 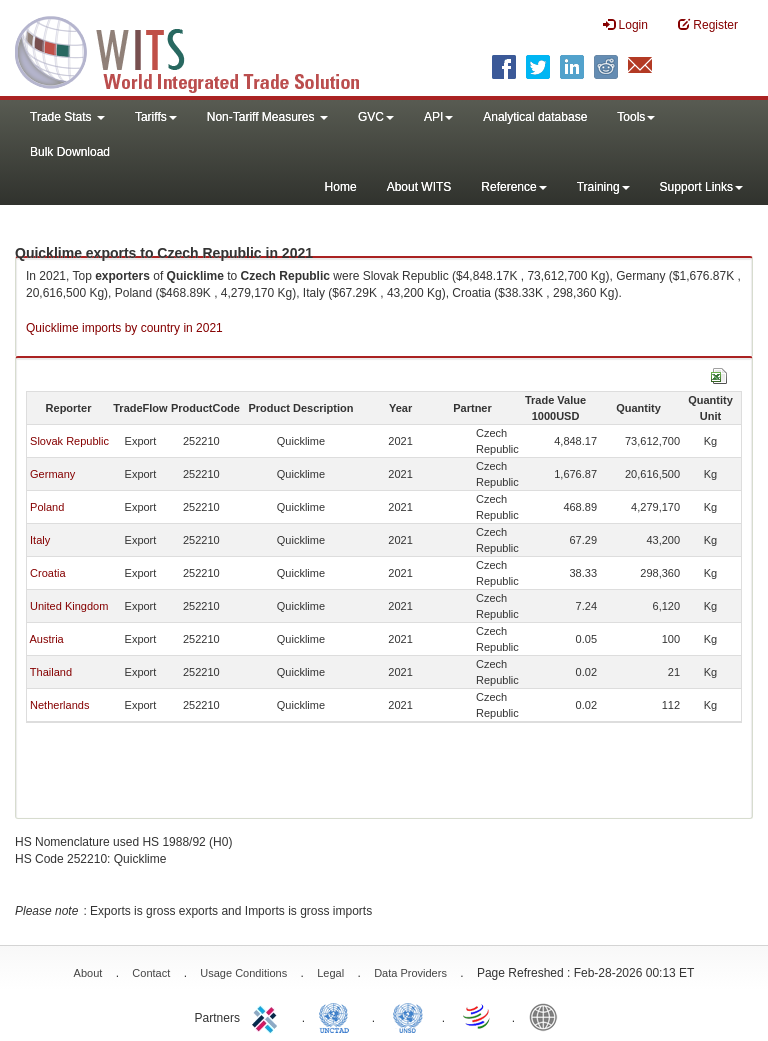 What do you see at coordinates (636, 117) in the screenshot?
I see `Tools` at bounding box center [636, 117].